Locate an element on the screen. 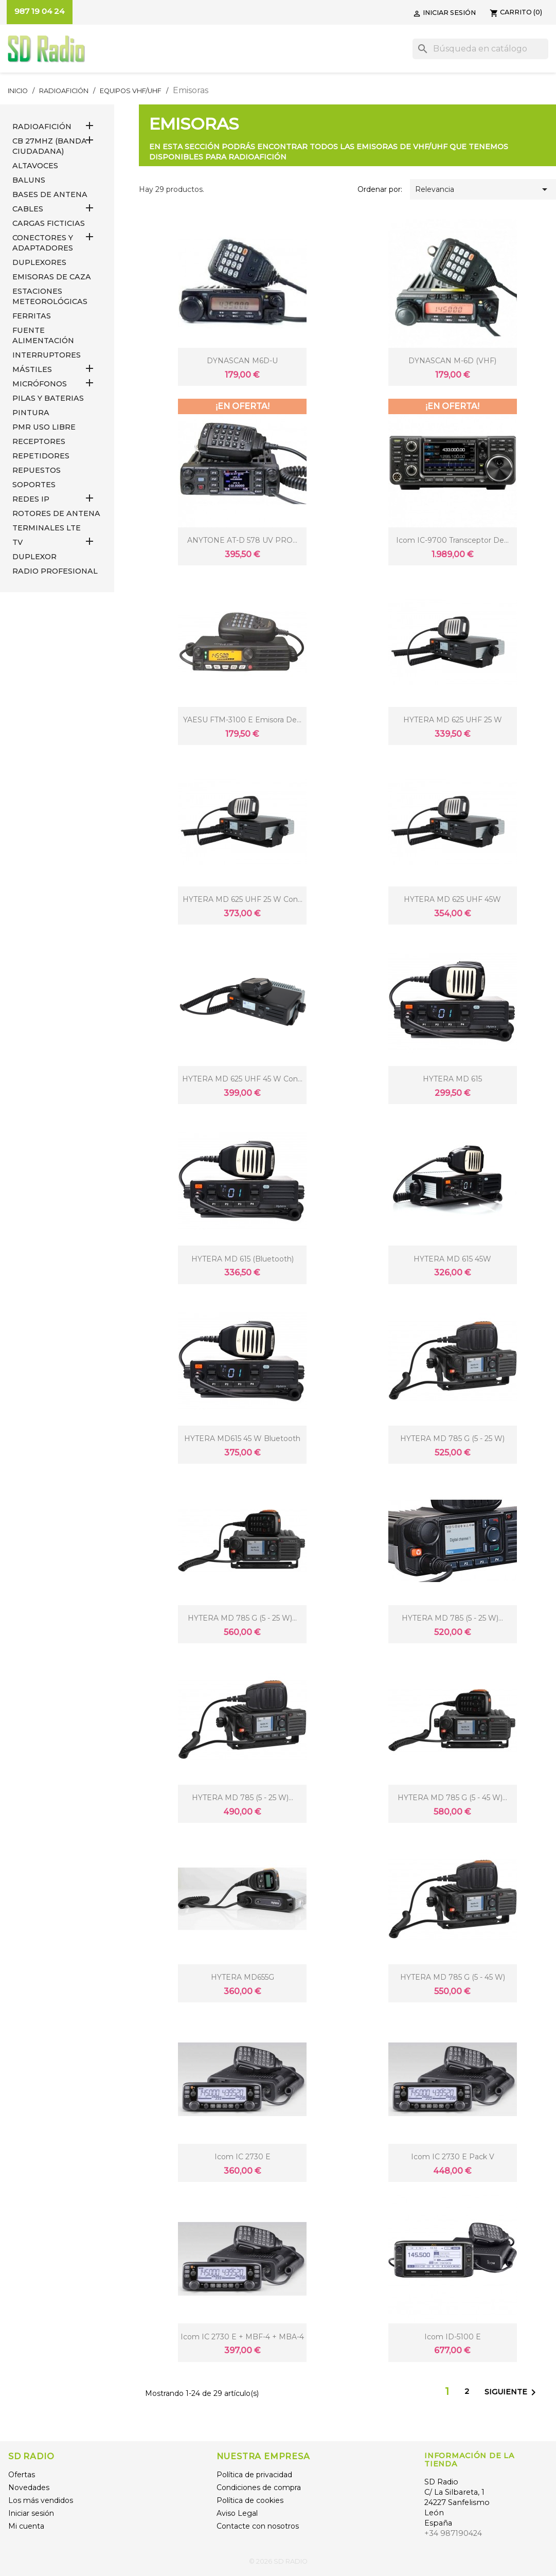 This screenshot has height=2576, width=556. RECEPTORES is located at coordinates (38, 441).